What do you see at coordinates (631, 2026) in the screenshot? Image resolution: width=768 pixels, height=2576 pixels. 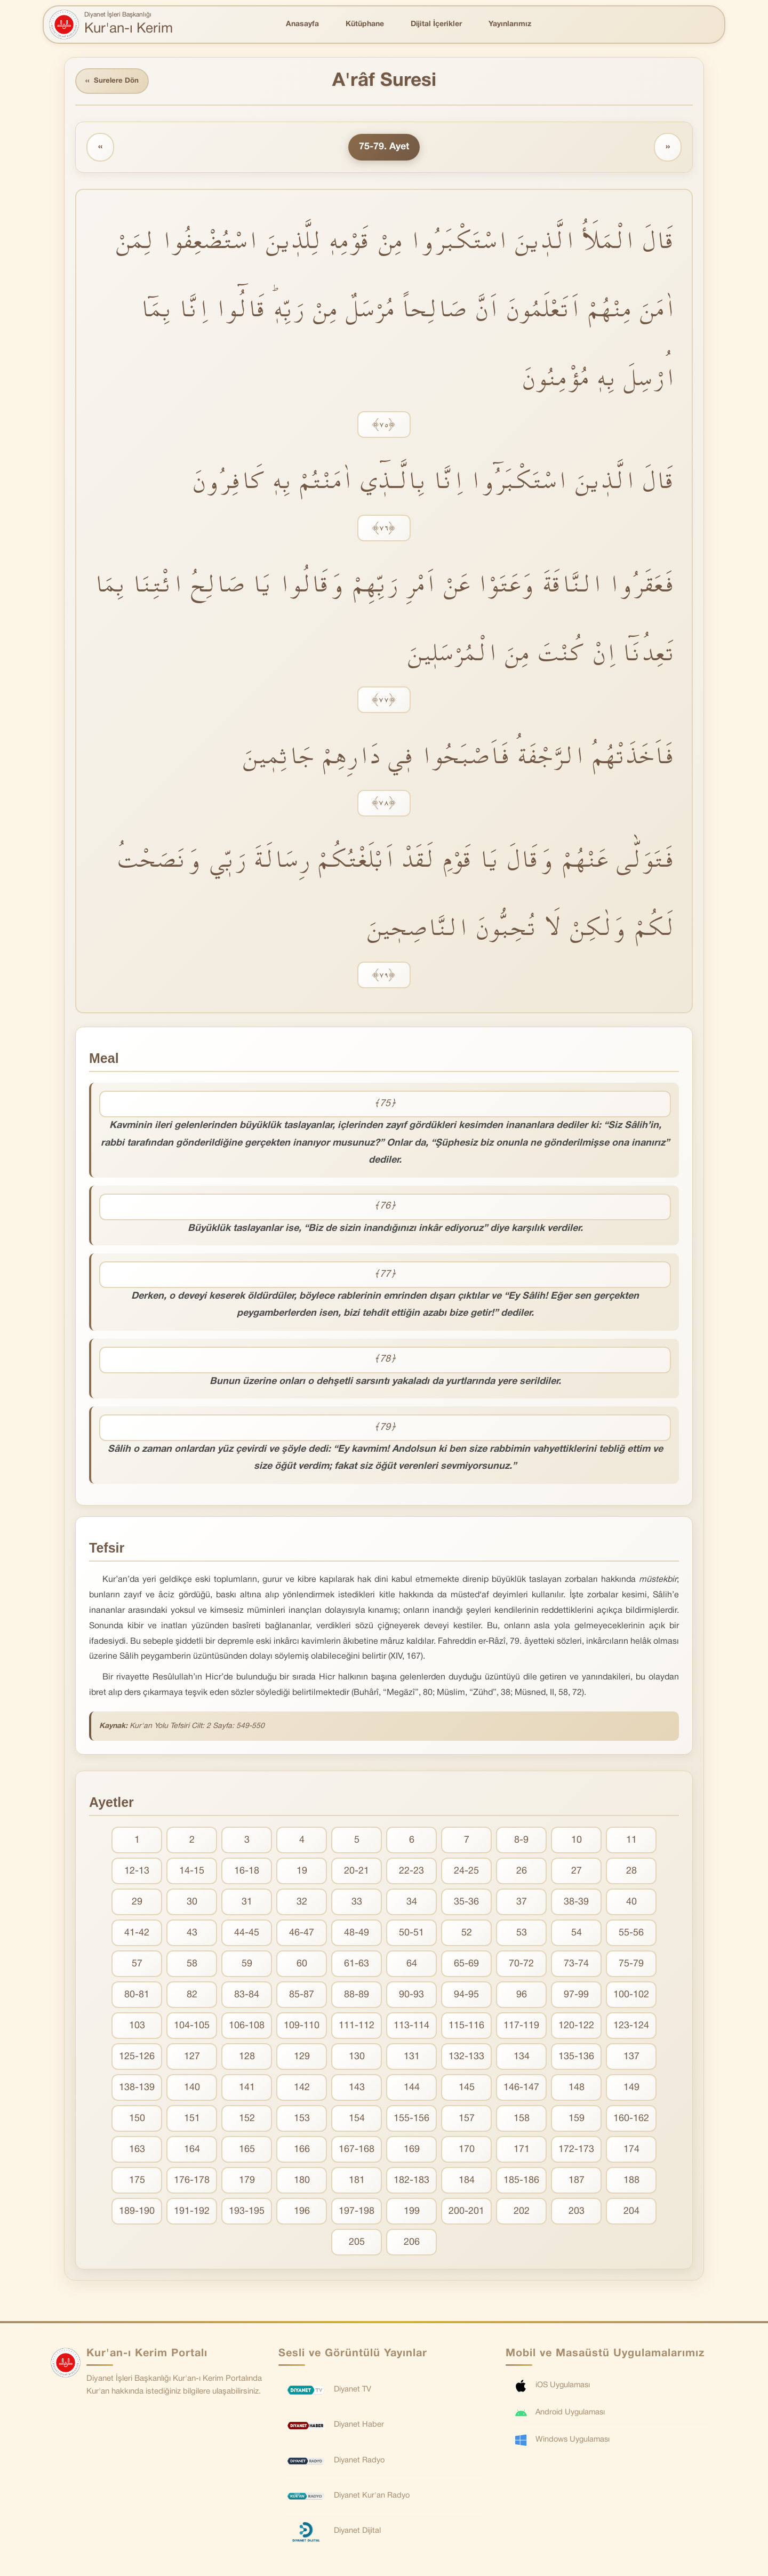 I see `123-124` at bounding box center [631, 2026].